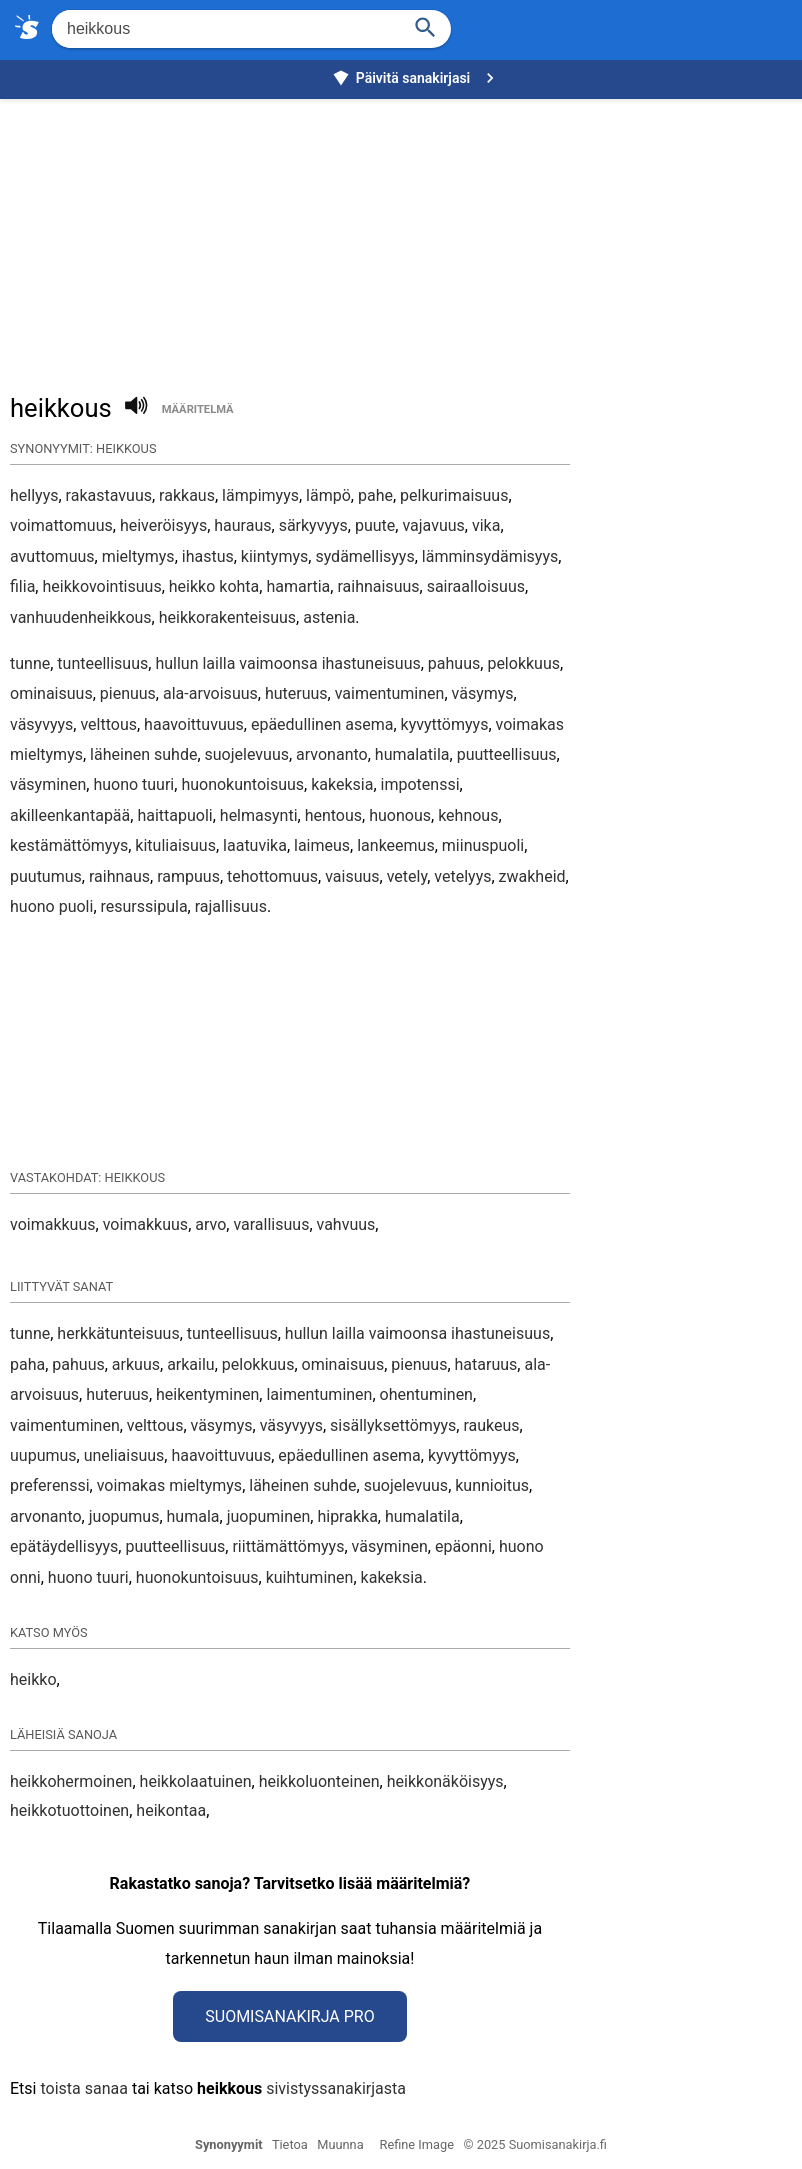 The height and width of the screenshot is (2169, 802). I want to click on määritelmä, so click(198, 409).